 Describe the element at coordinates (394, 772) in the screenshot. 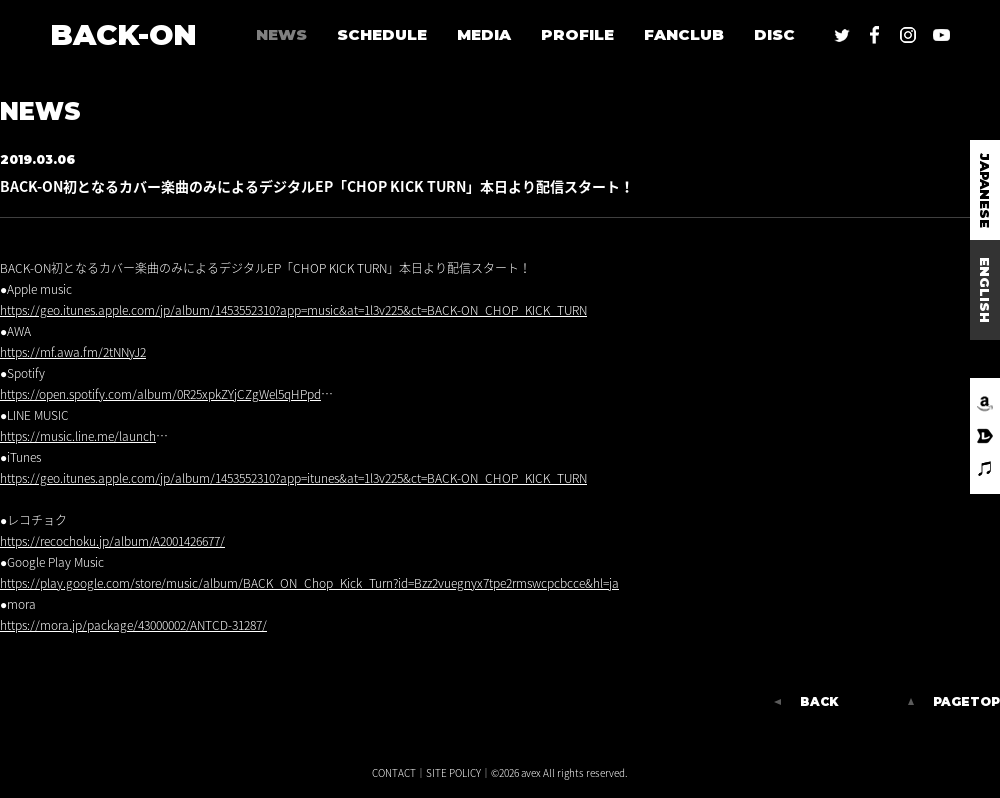

I see `CONTACT` at that location.